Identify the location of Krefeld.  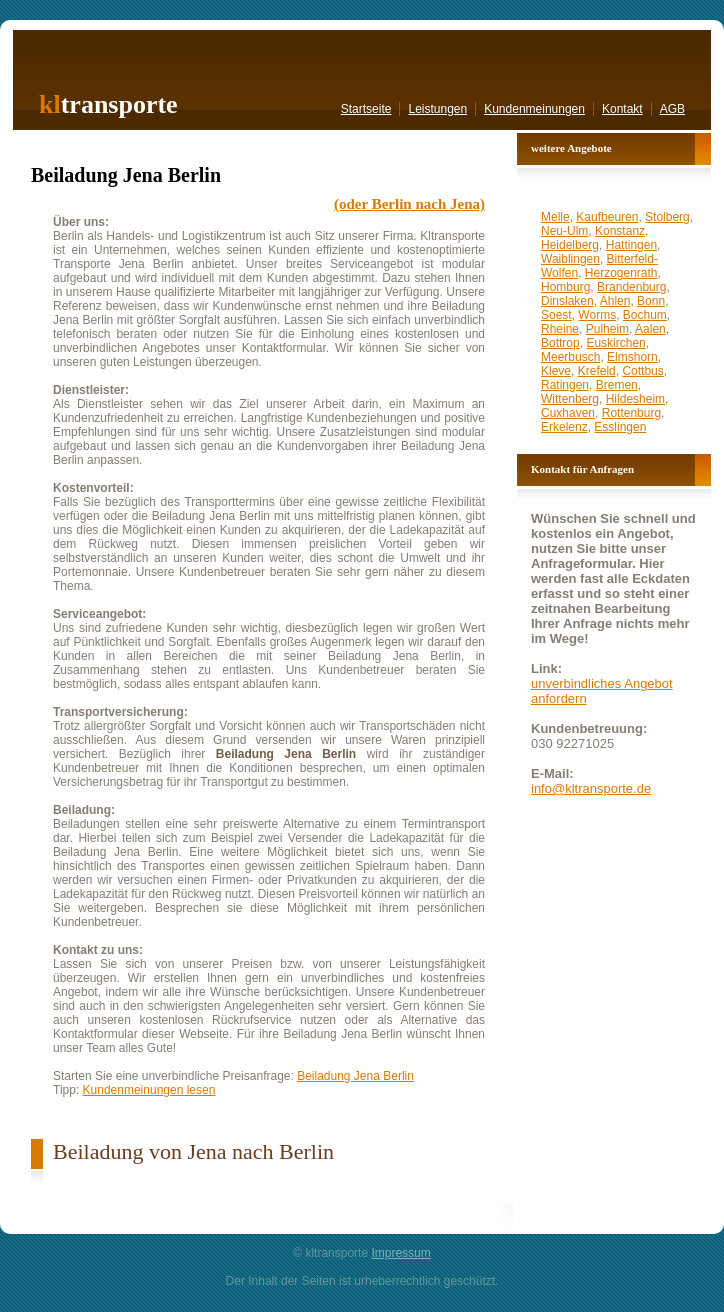
(597, 371).